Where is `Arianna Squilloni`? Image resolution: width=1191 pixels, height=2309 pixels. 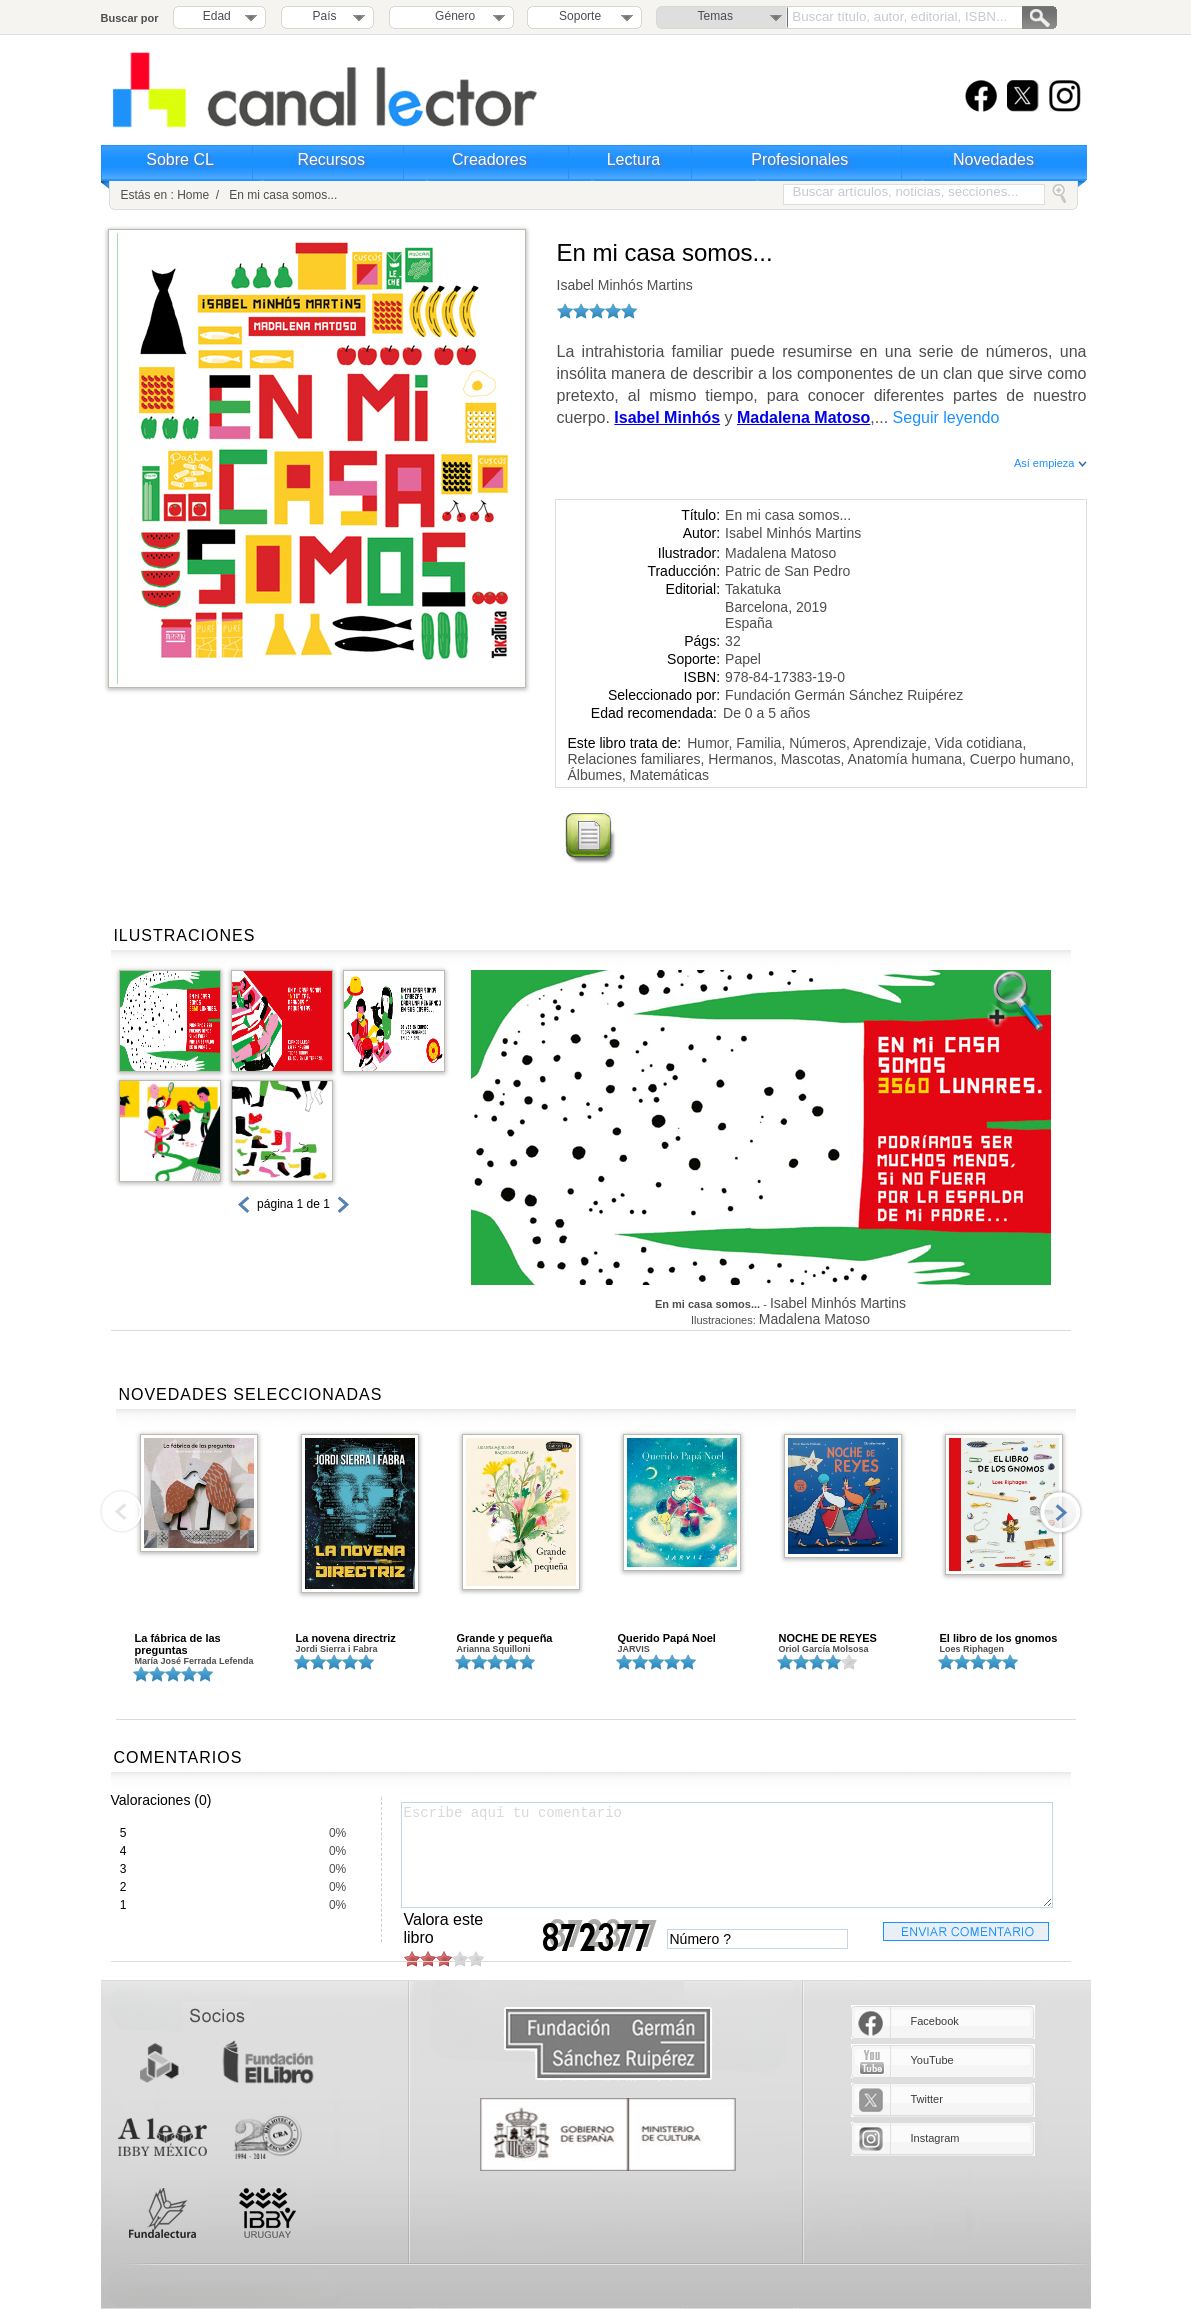 Arianna Squilloni is located at coordinates (494, 1649).